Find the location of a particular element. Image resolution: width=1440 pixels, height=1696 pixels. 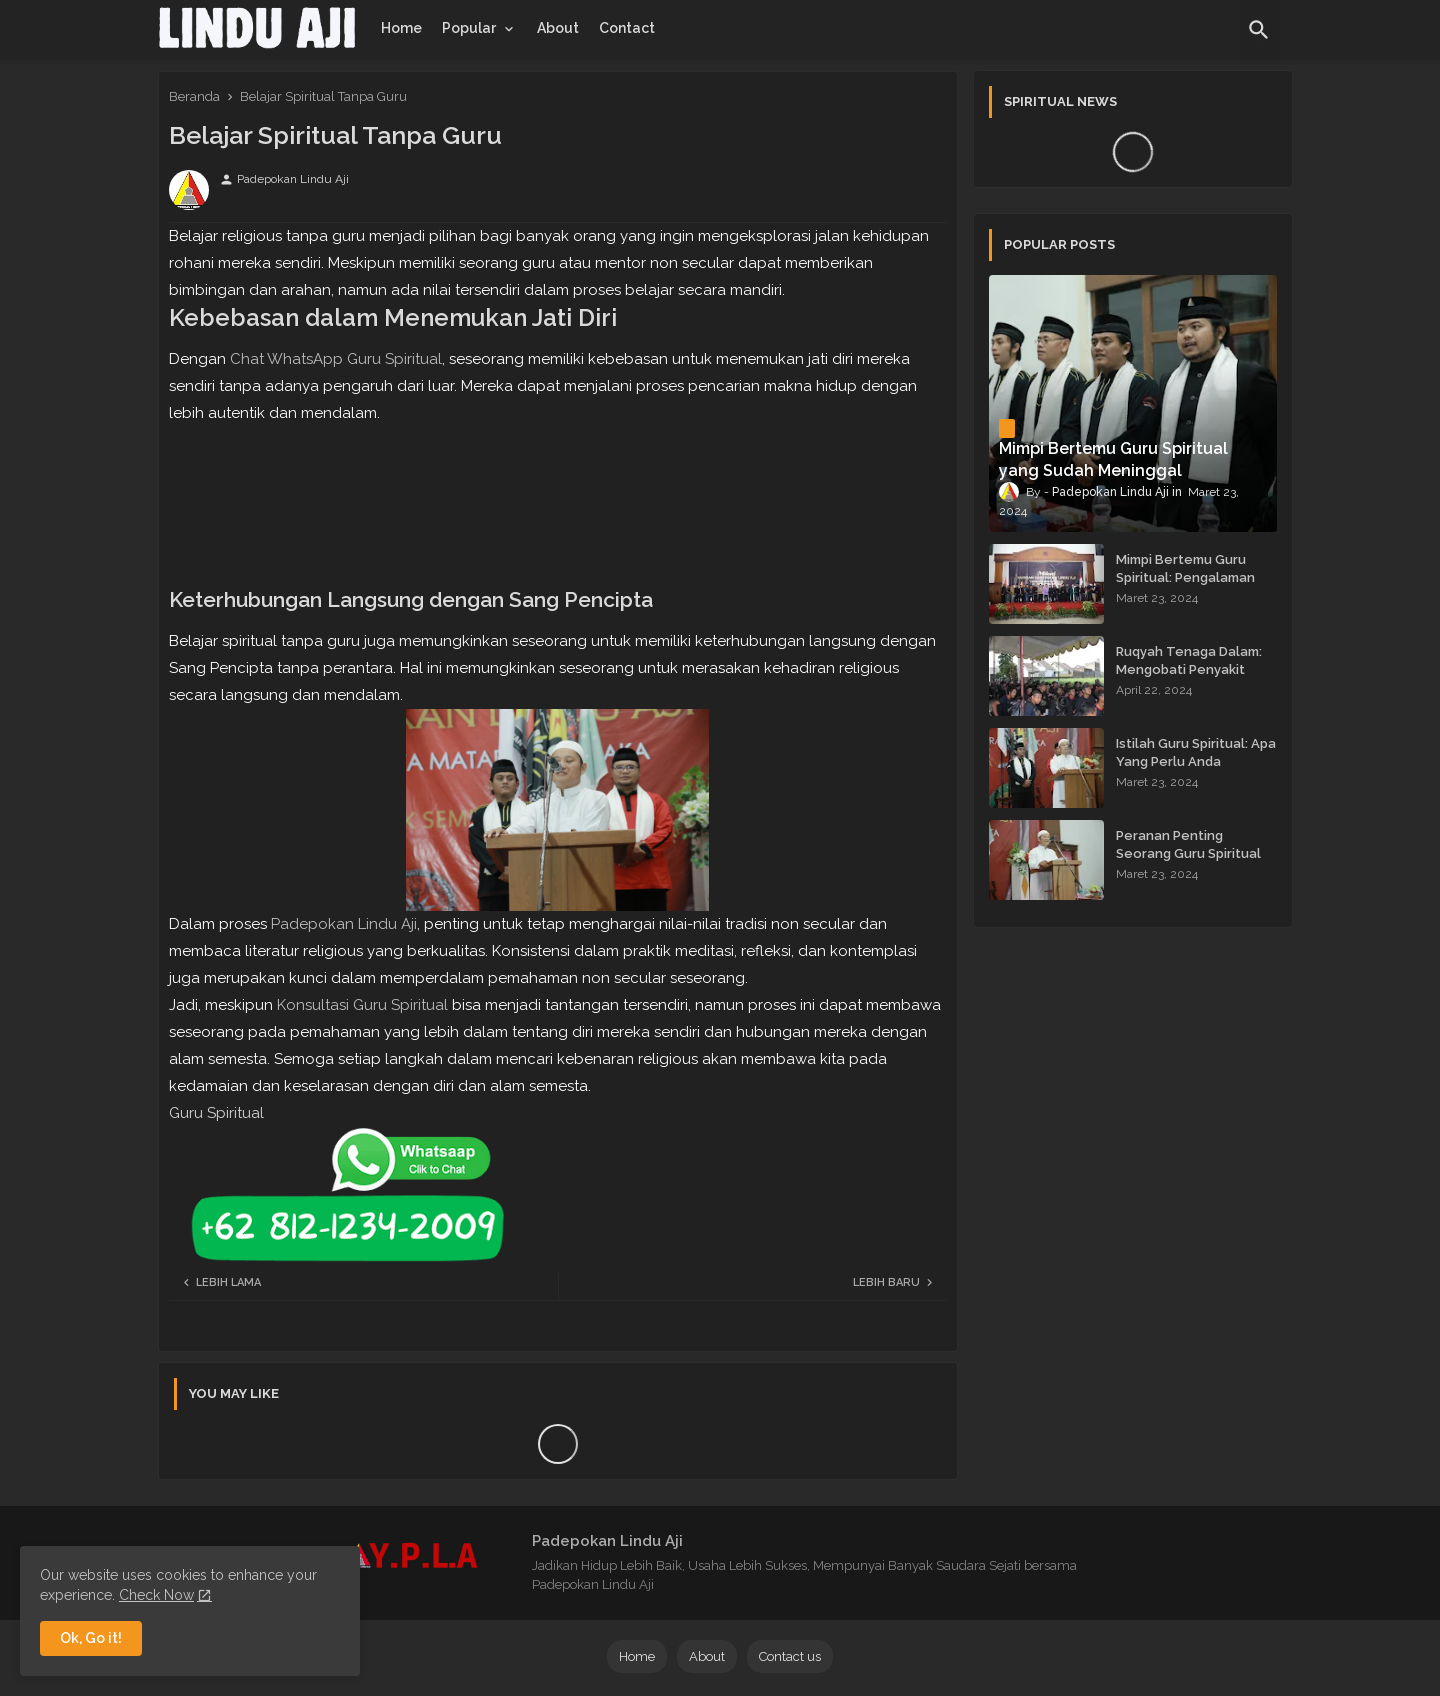

Popular is located at coordinates (469, 28).